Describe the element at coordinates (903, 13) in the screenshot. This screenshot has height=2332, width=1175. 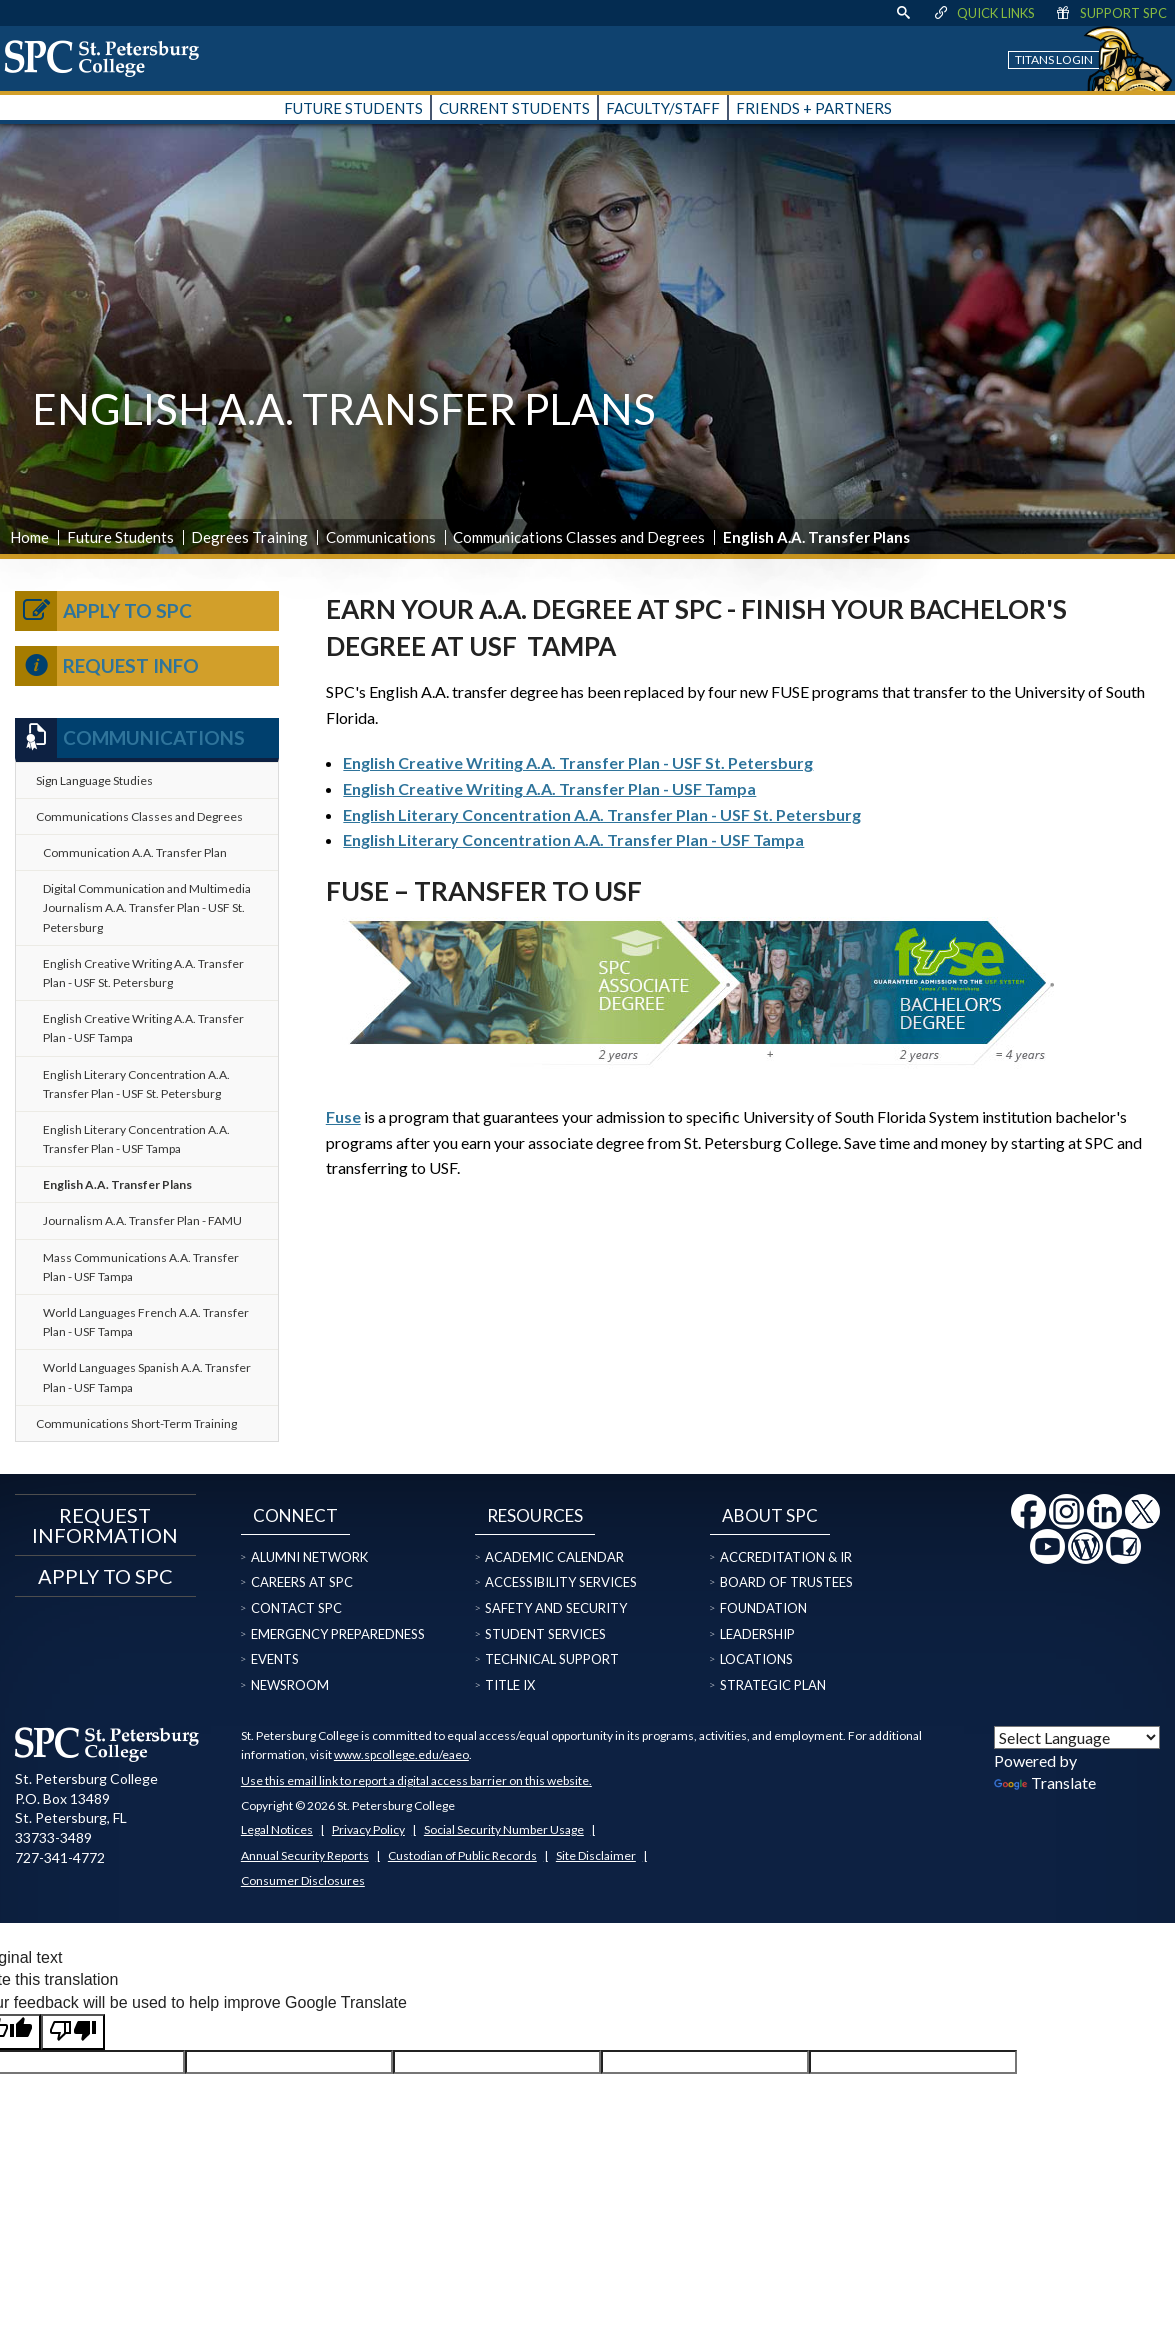
I see `[display search text box]` at that location.